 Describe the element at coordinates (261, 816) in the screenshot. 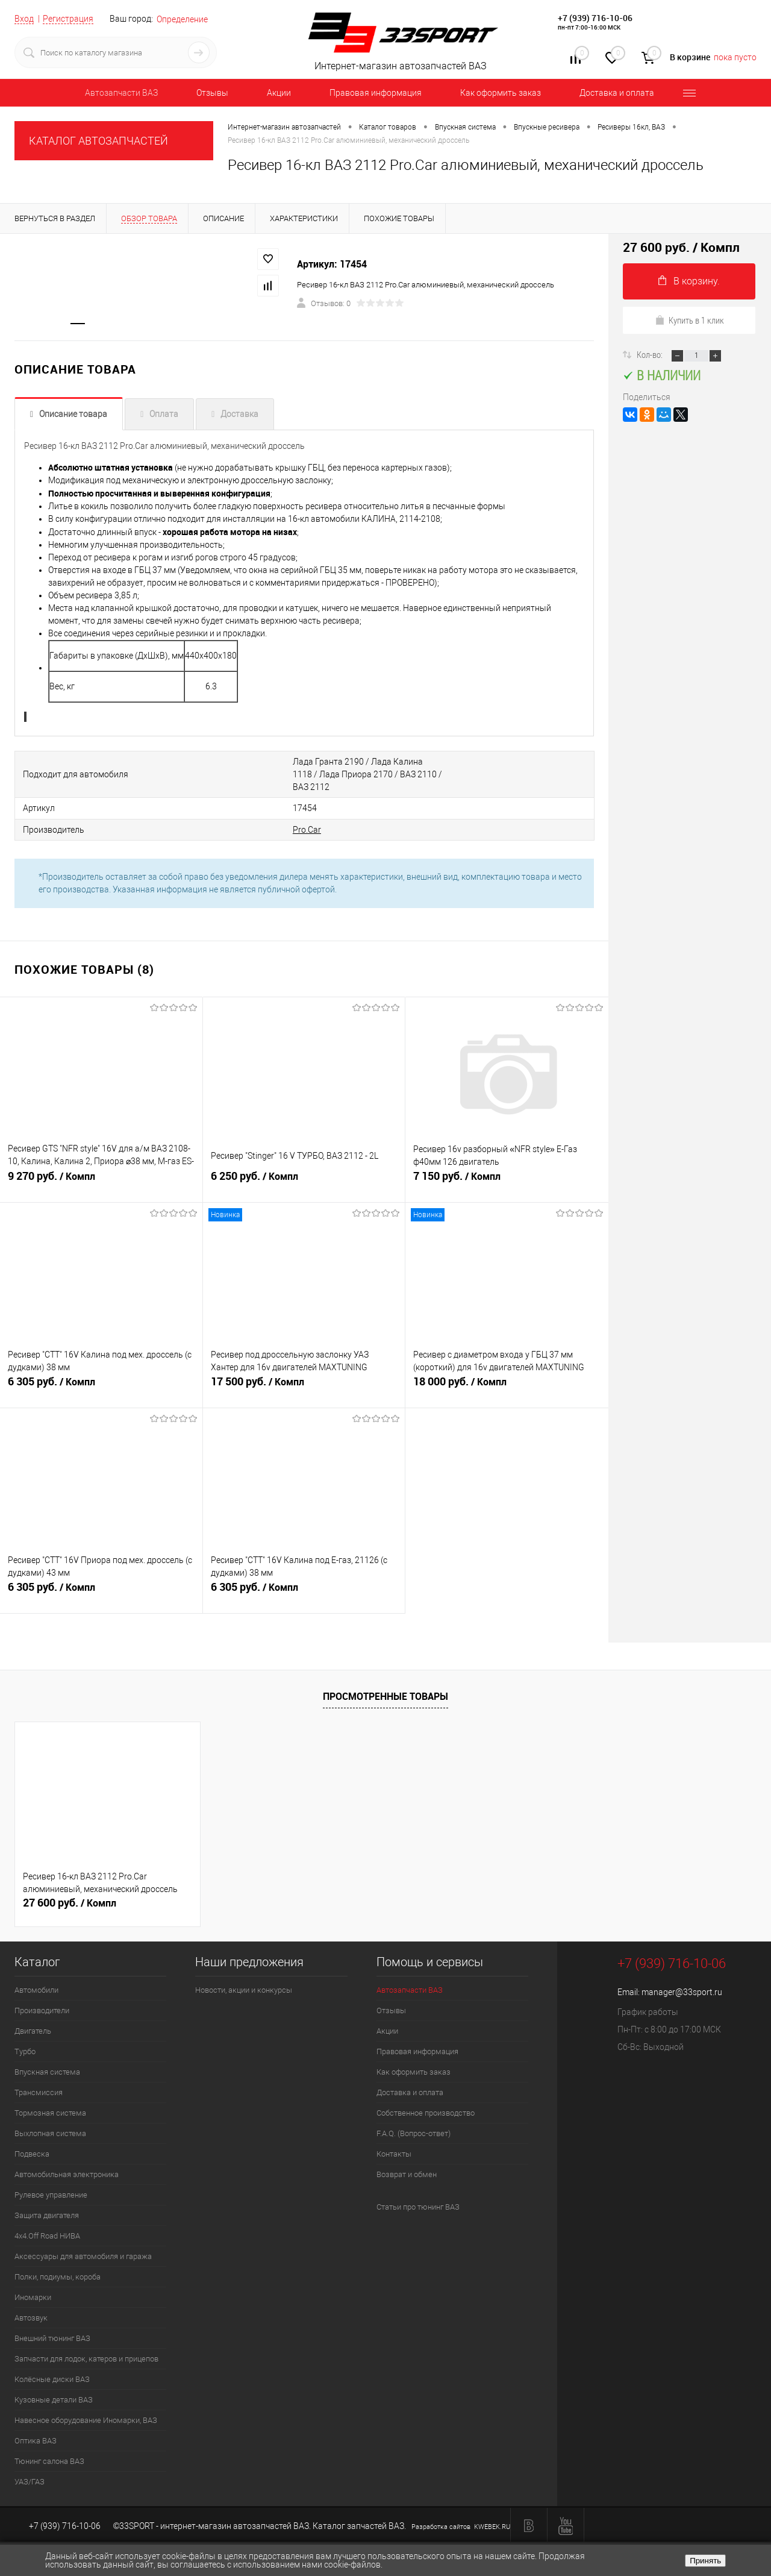

I see `Pro.Car` at that location.